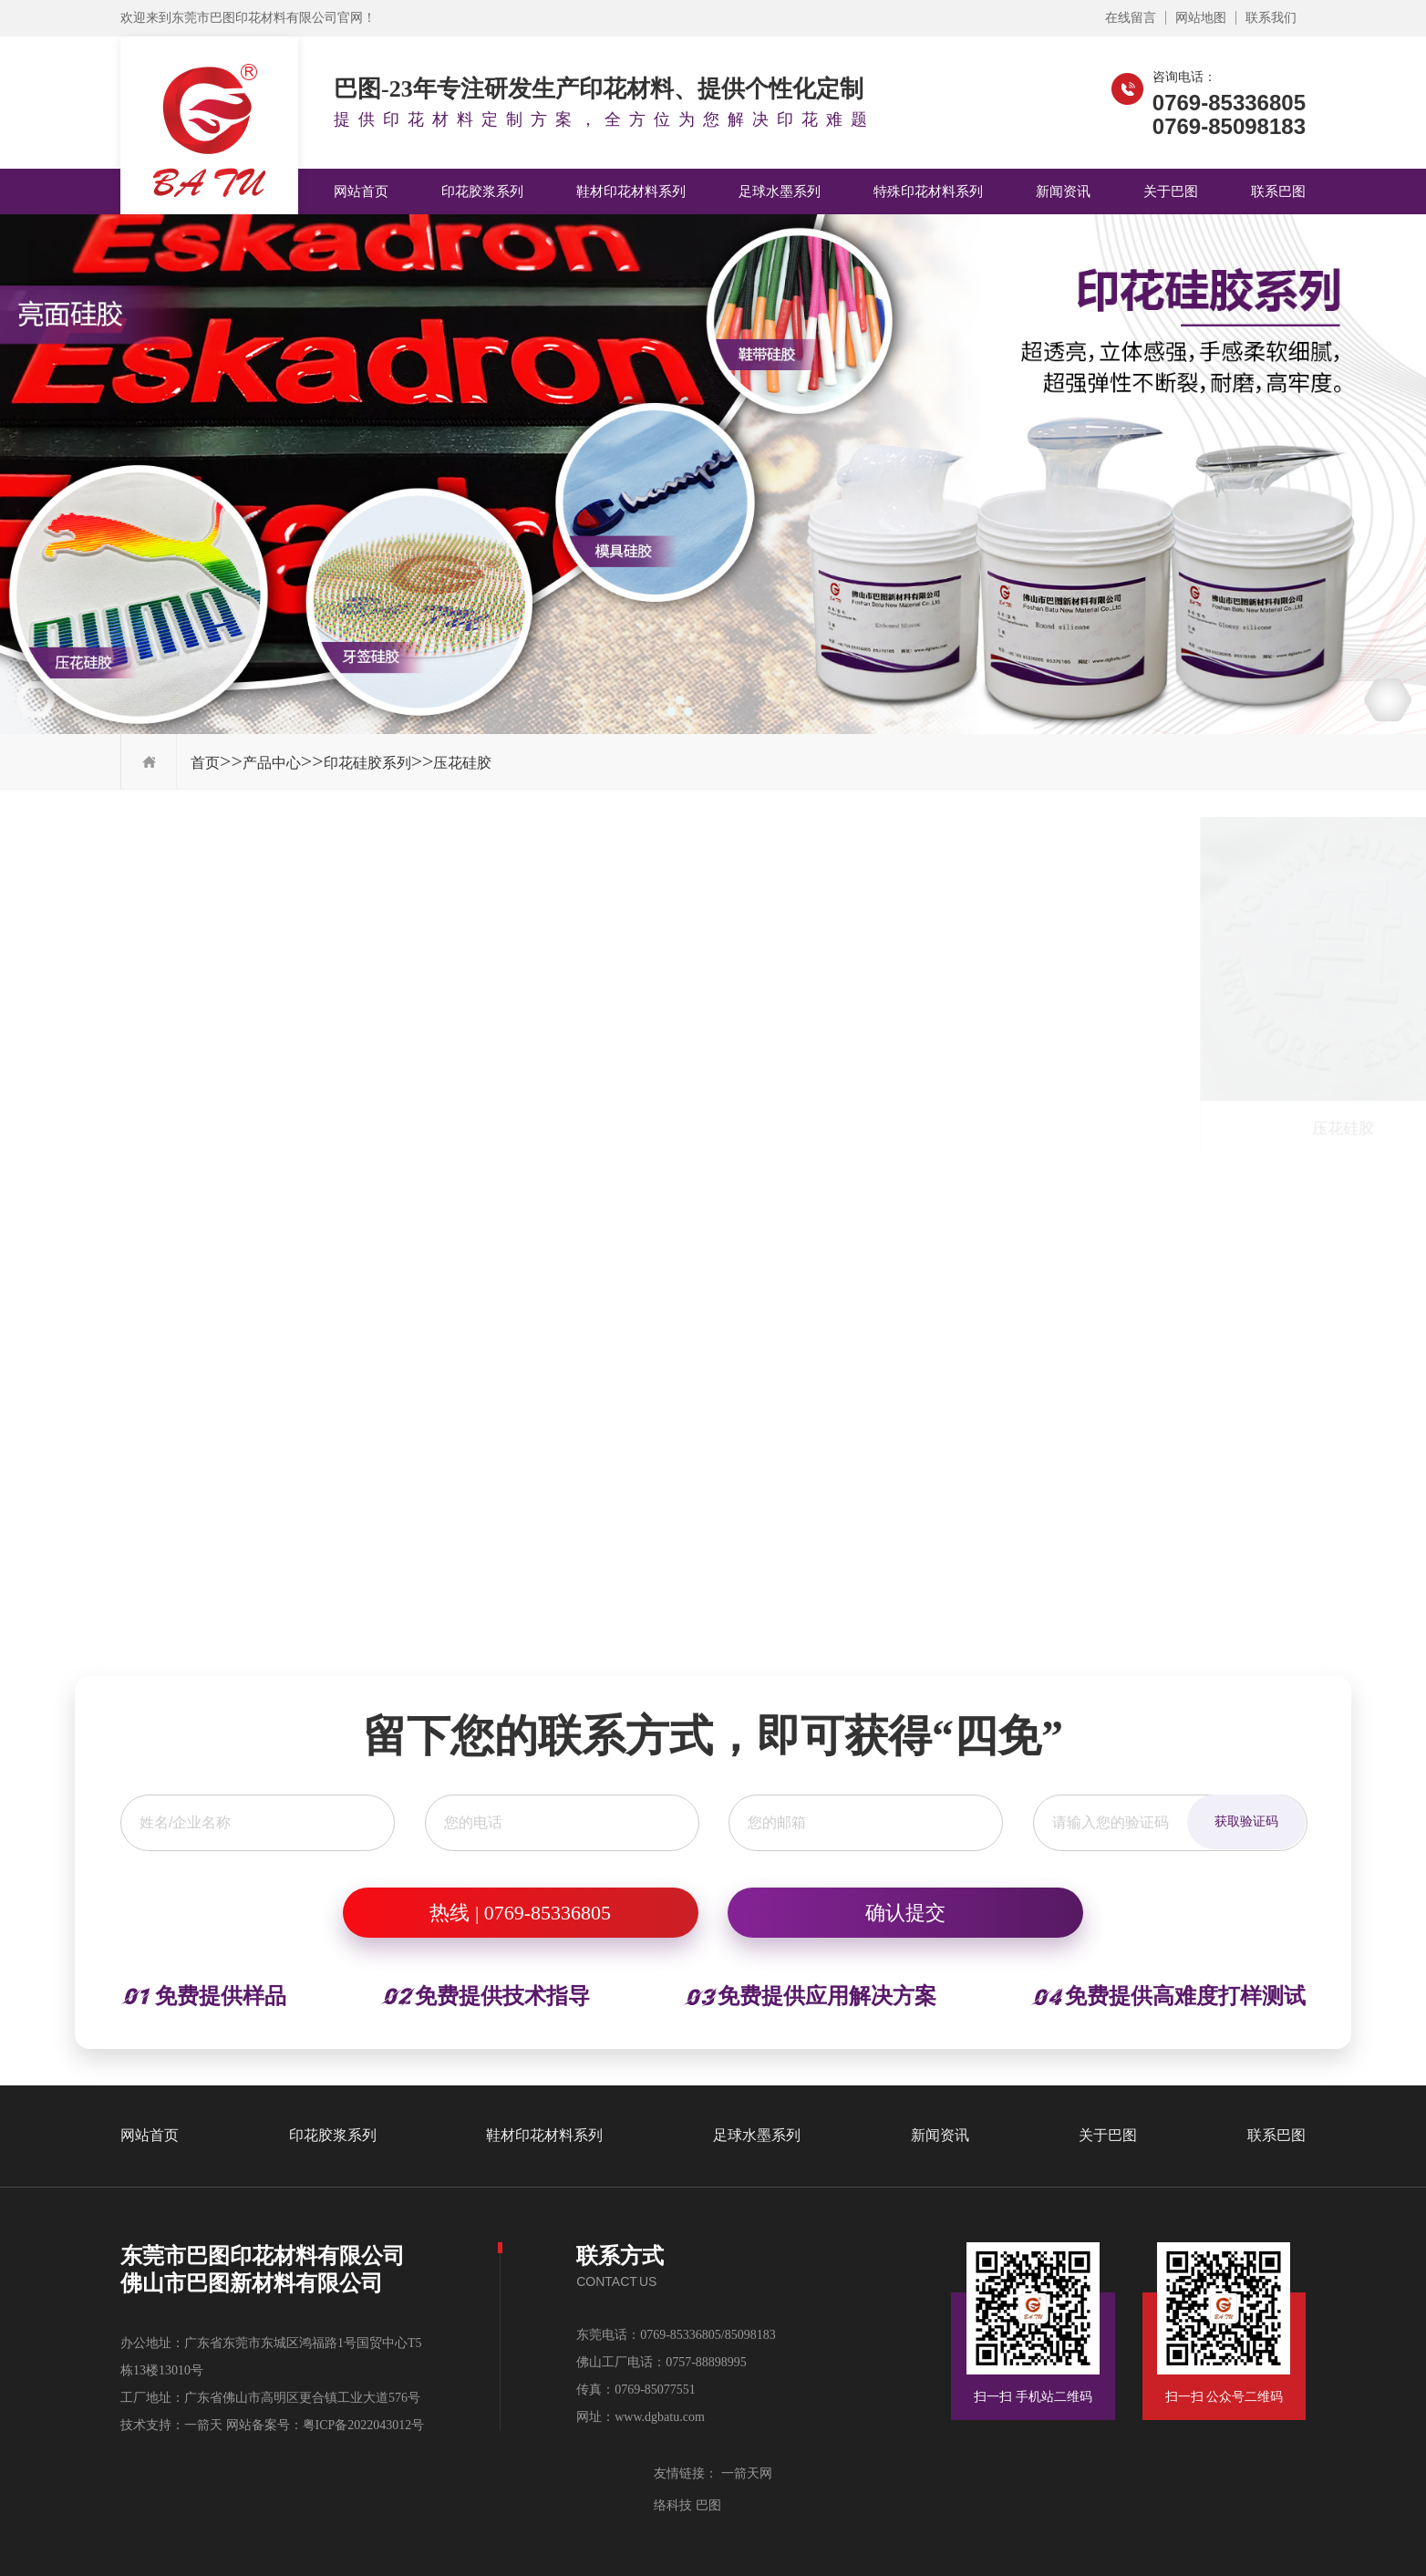 The width and height of the screenshot is (1426, 2576). What do you see at coordinates (780, 191) in the screenshot?
I see `足球水墨系列` at bounding box center [780, 191].